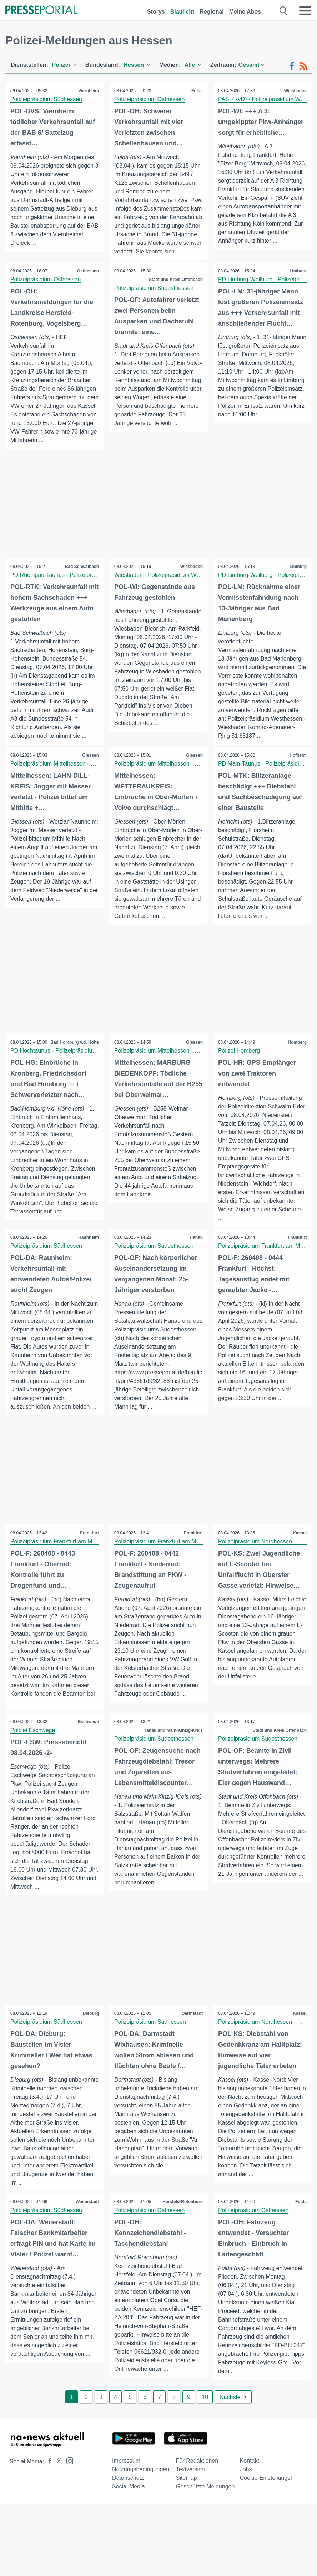 This screenshot has height=2576, width=317. Describe the element at coordinates (33, 1748) in the screenshot. I see `Polizei Eschwege` at that location.